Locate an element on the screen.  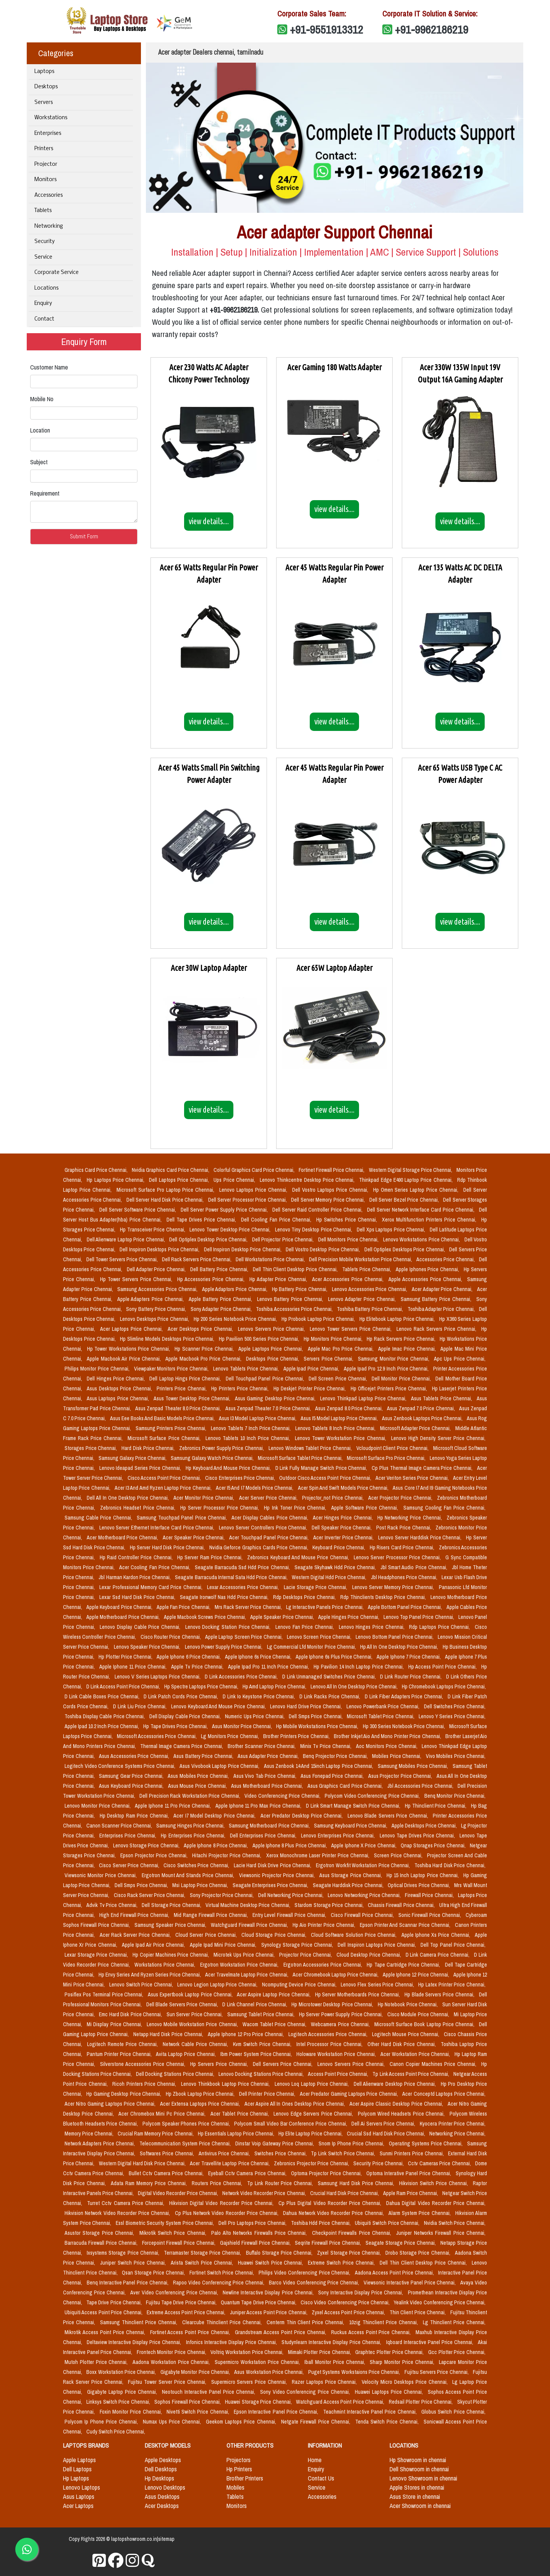
Checkpoint Firewalls Price Chennai, is located at coordinates (352, 2232).